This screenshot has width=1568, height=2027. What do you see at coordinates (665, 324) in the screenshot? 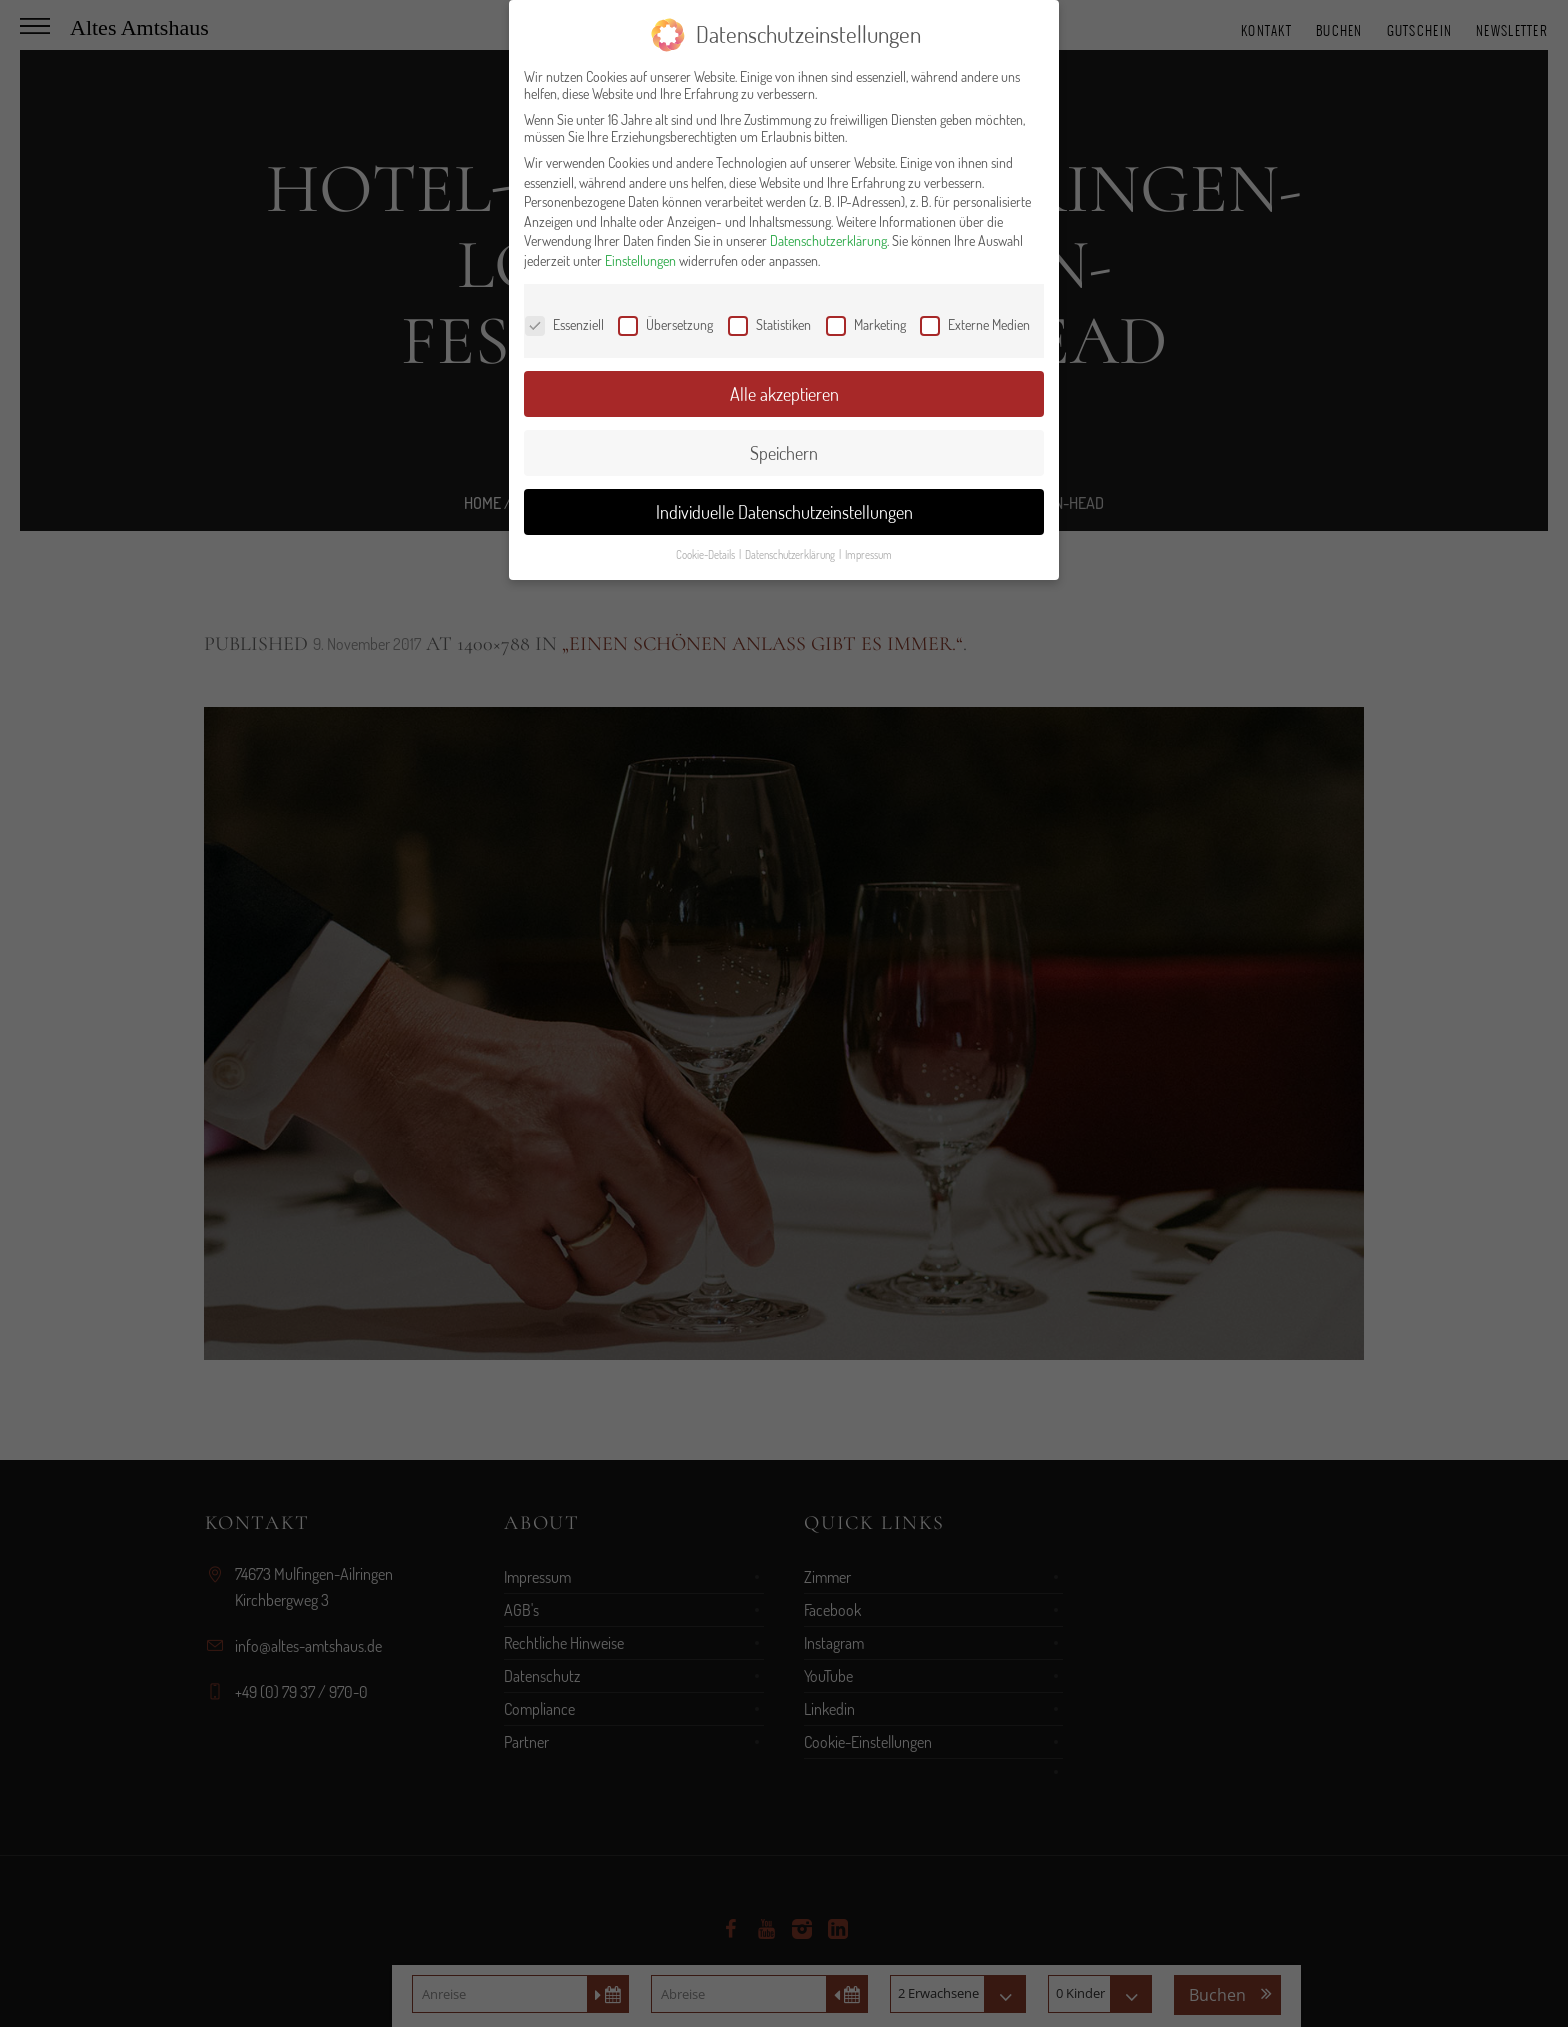
I see `Übersetzung` at bounding box center [665, 324].